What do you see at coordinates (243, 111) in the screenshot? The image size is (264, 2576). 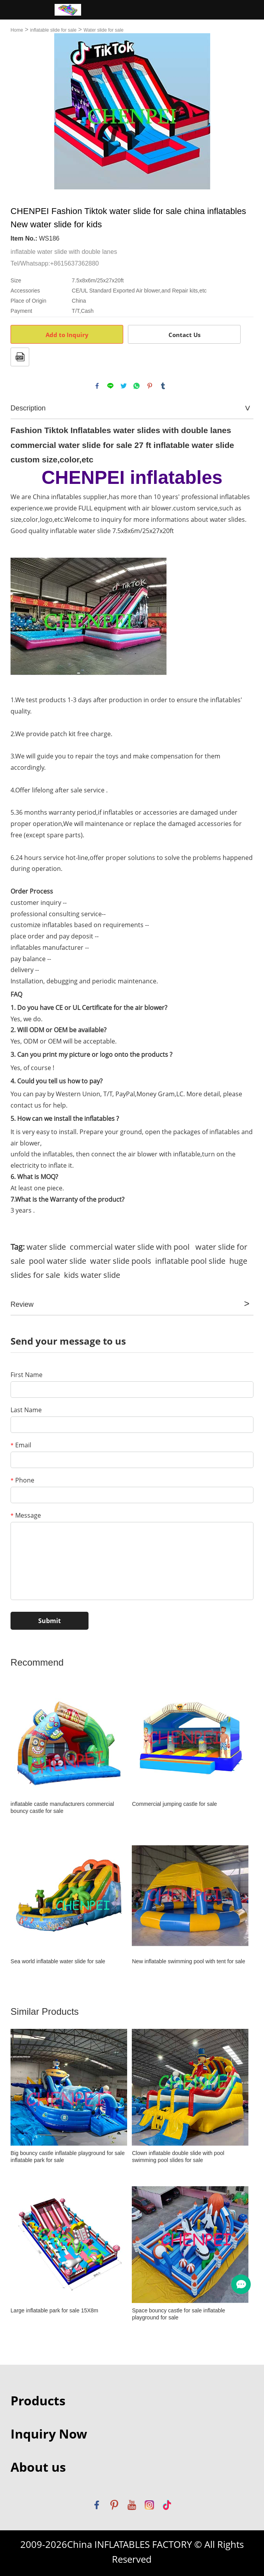 I see `Next` at bounding box center [243, 111].